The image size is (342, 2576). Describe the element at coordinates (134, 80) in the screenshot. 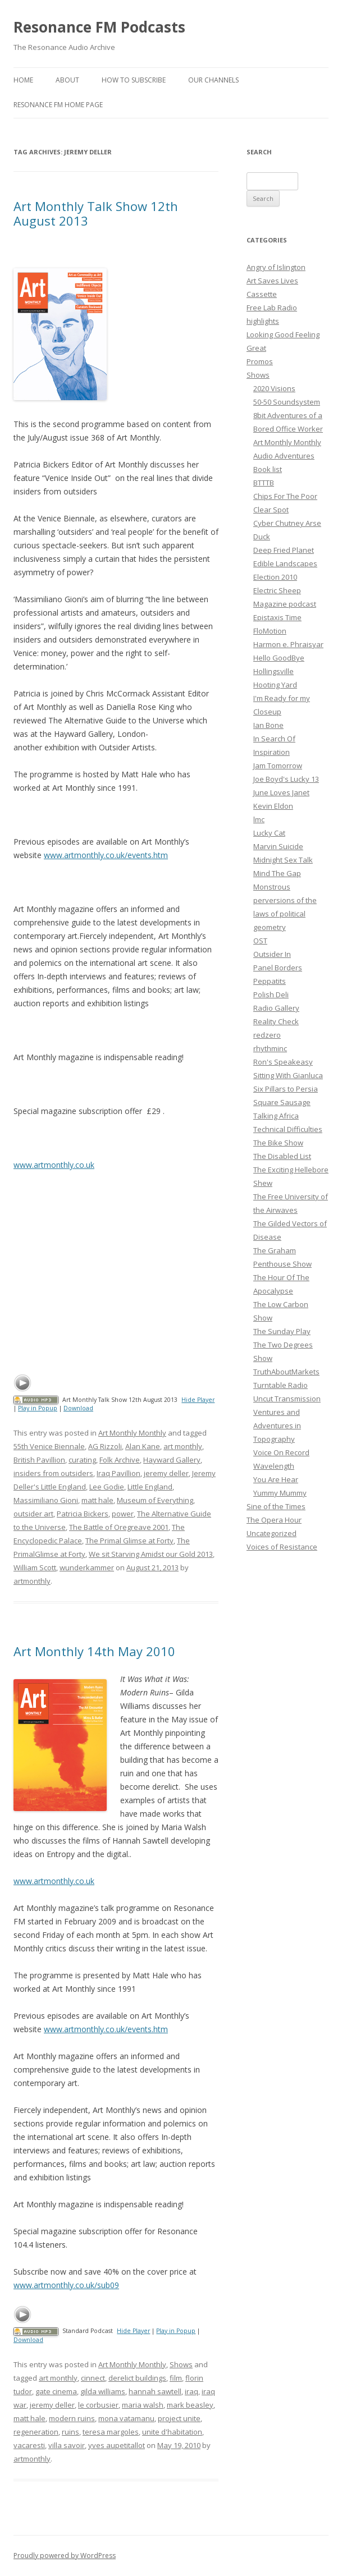

I see `How To Subscribe` at that location.